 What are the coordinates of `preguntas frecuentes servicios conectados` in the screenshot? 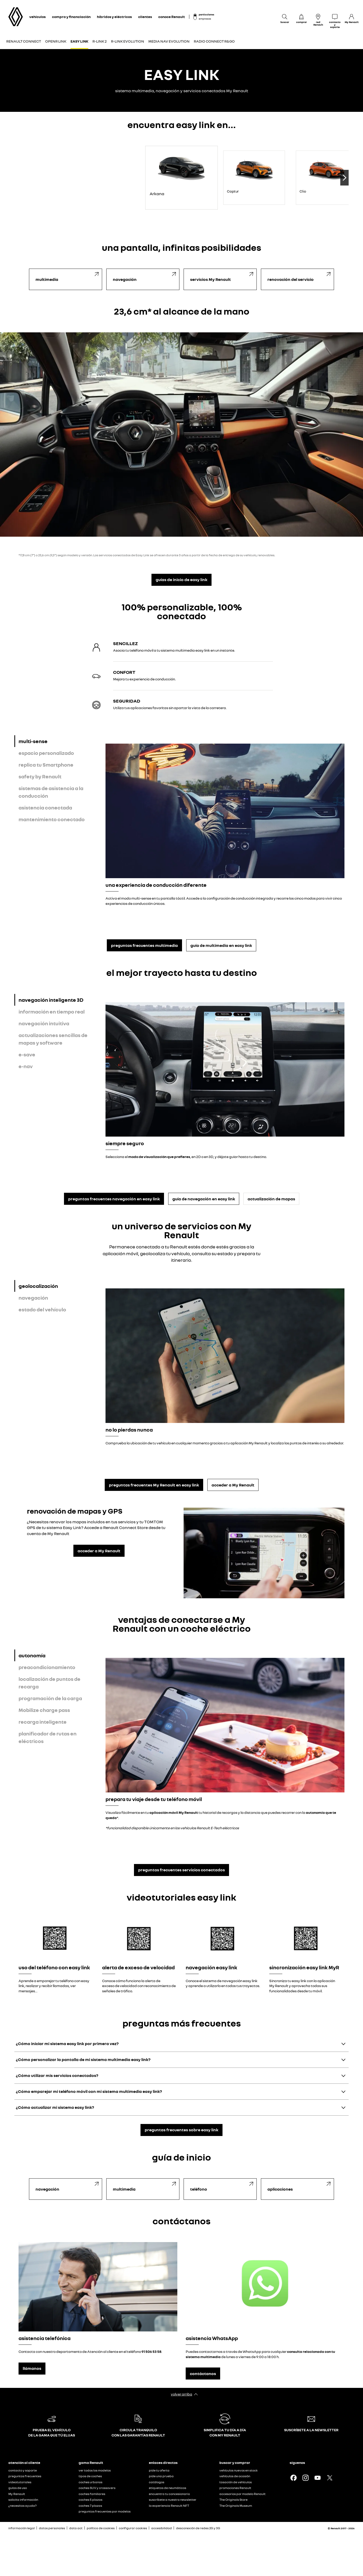 It's located at (181, 1869).